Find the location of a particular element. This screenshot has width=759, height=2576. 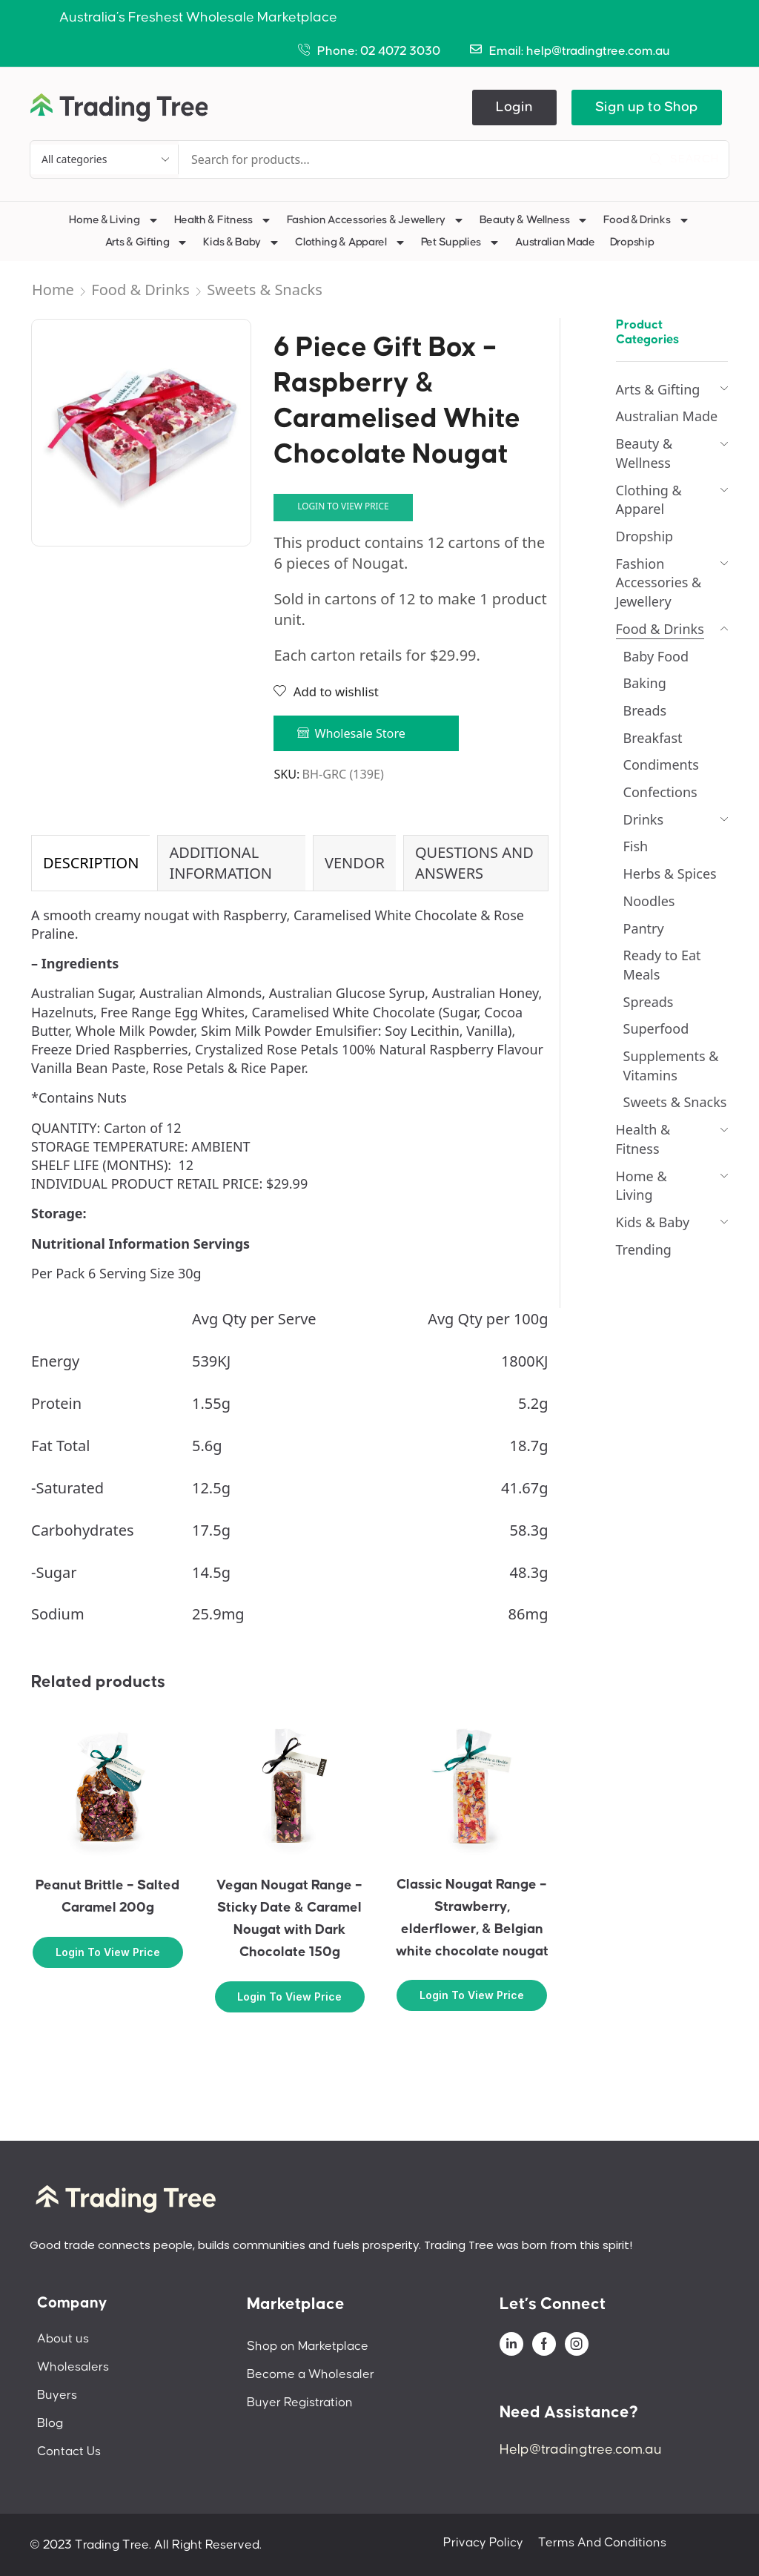

Shop on Marketplace is located at coordinates (307, 2346).